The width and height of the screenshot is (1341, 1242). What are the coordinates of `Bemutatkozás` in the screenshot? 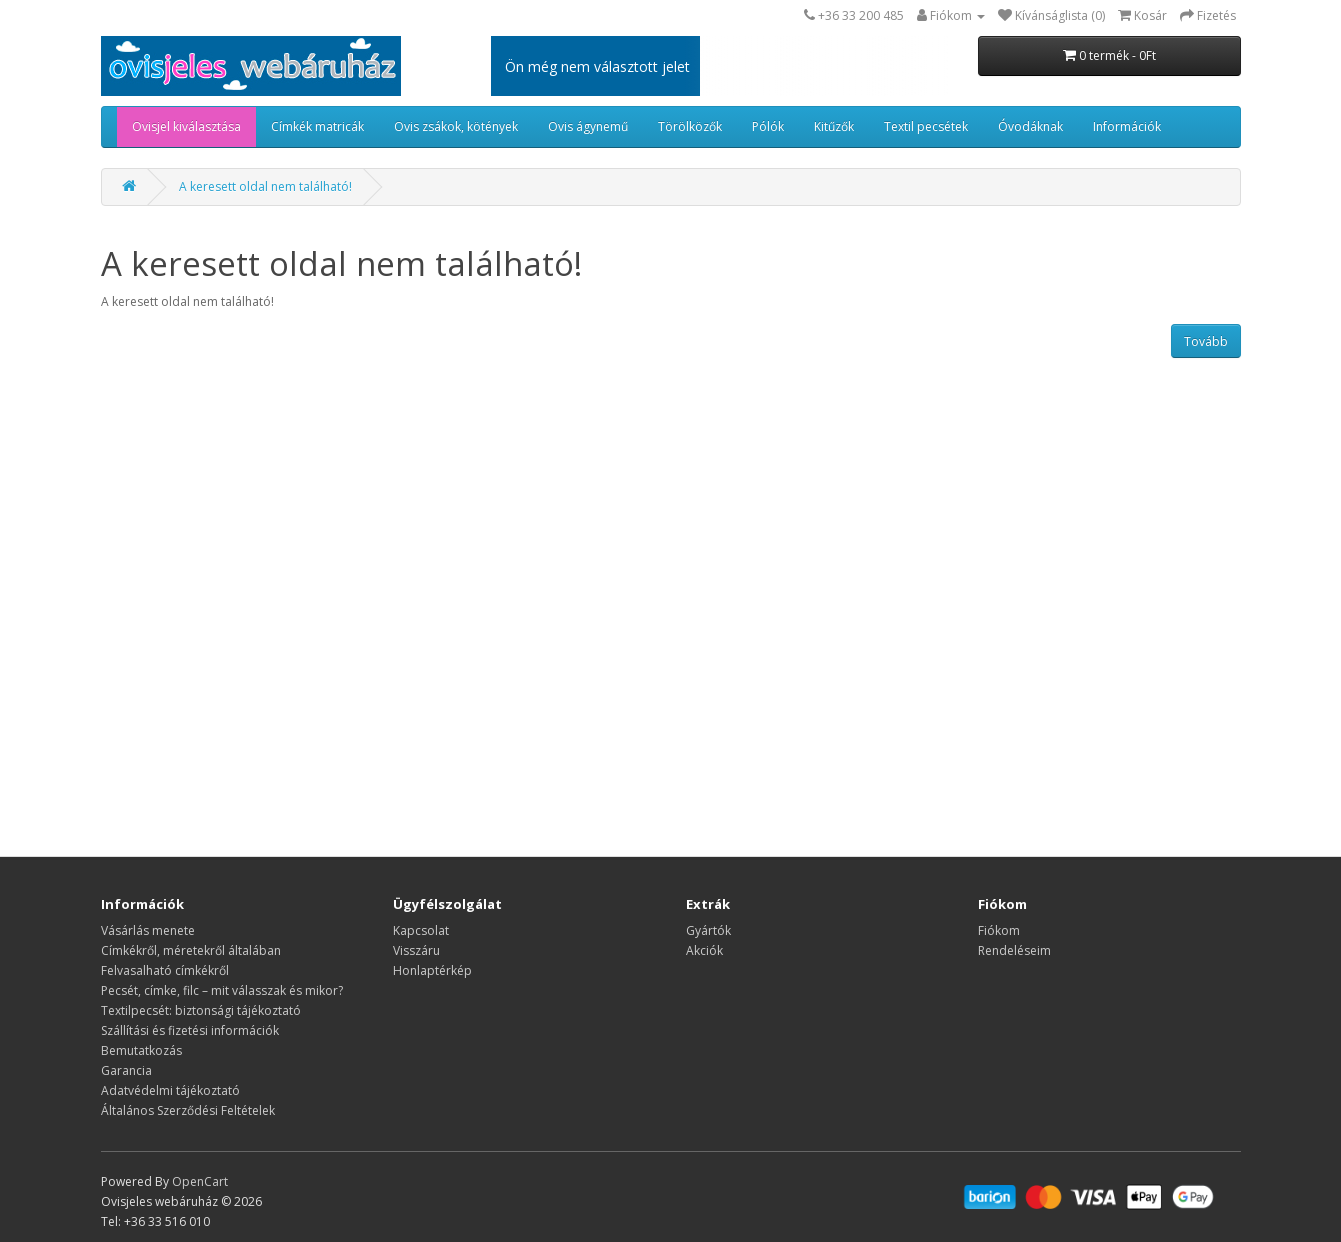 It's located at (141, 1050).